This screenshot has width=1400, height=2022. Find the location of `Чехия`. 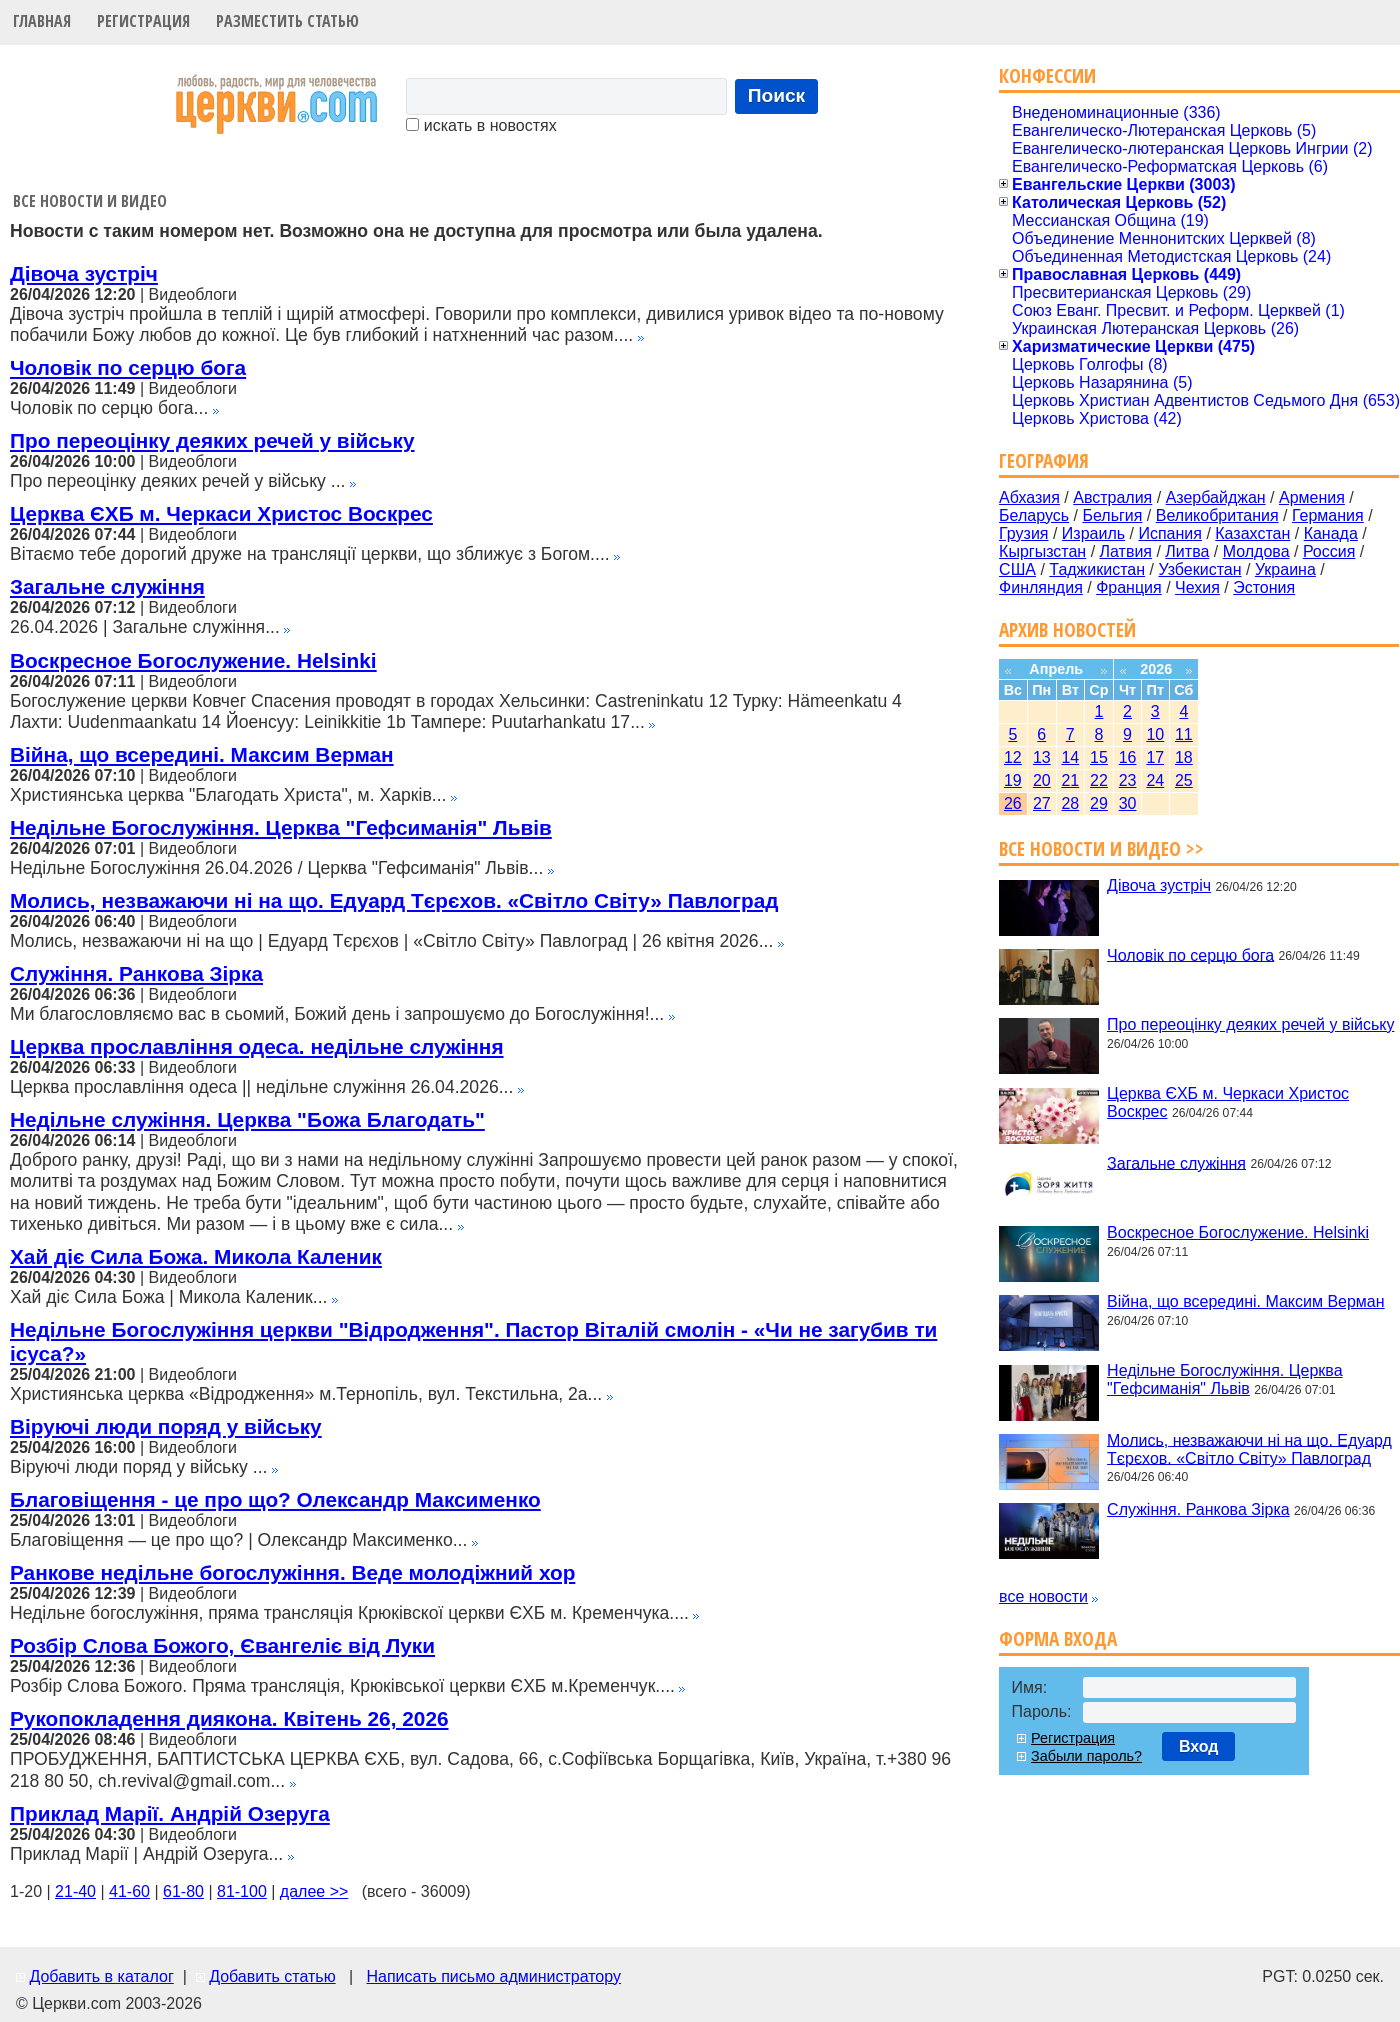

Чехия is located at coordinates (1197, 587).